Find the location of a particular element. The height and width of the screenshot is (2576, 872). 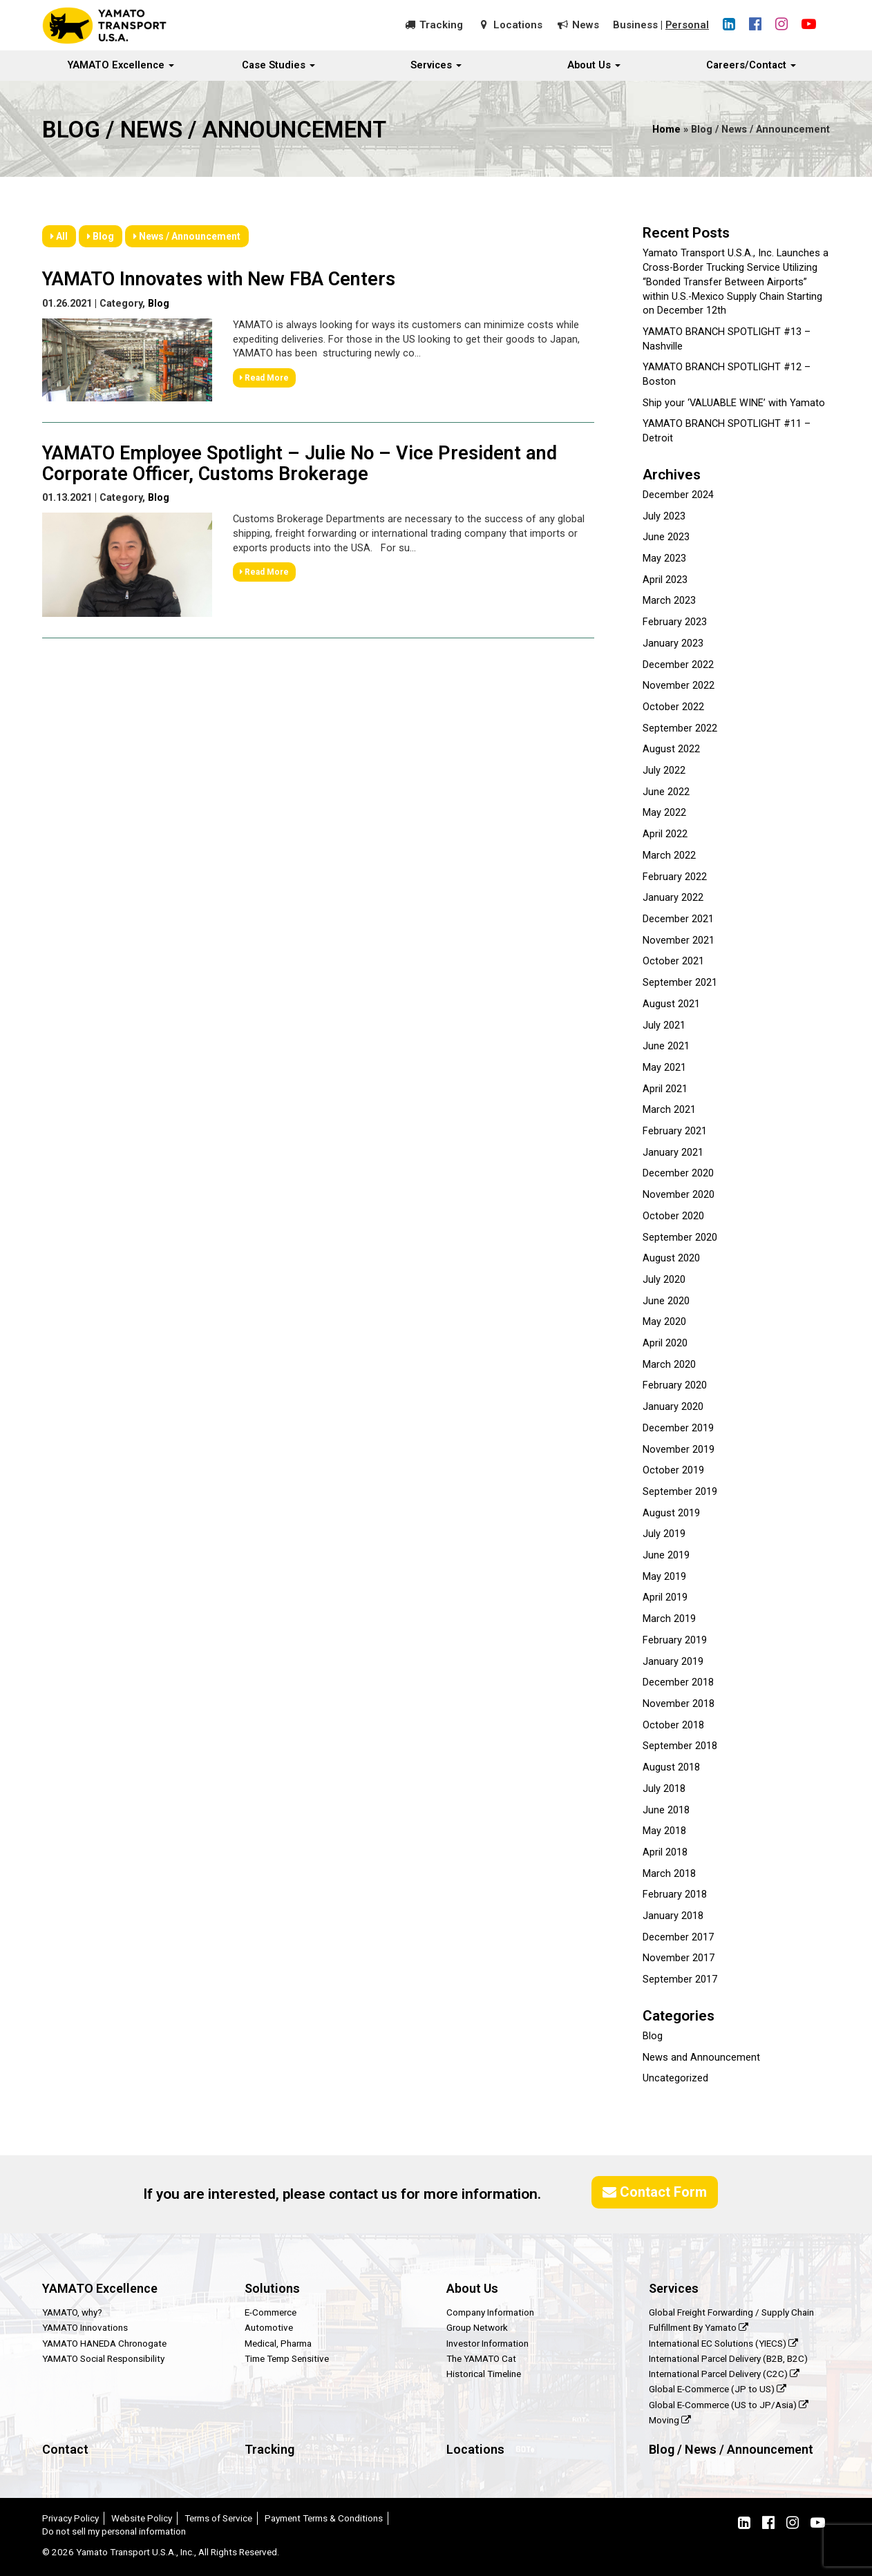

February 2023 is located at coordinates (675, 622).